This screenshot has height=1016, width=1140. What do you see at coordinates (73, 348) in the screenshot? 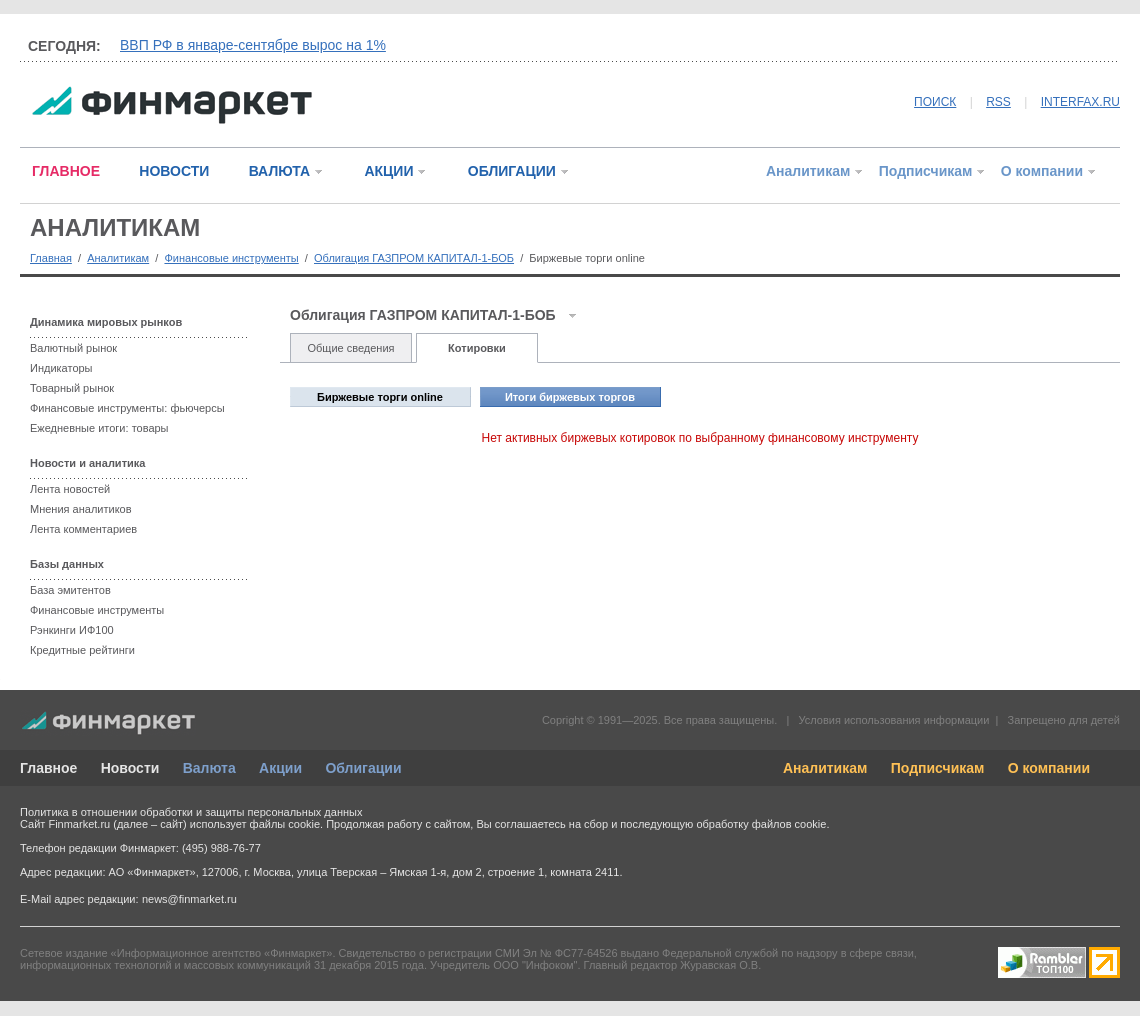
I see `Валютный рынок` at bounding box center [73, 348].